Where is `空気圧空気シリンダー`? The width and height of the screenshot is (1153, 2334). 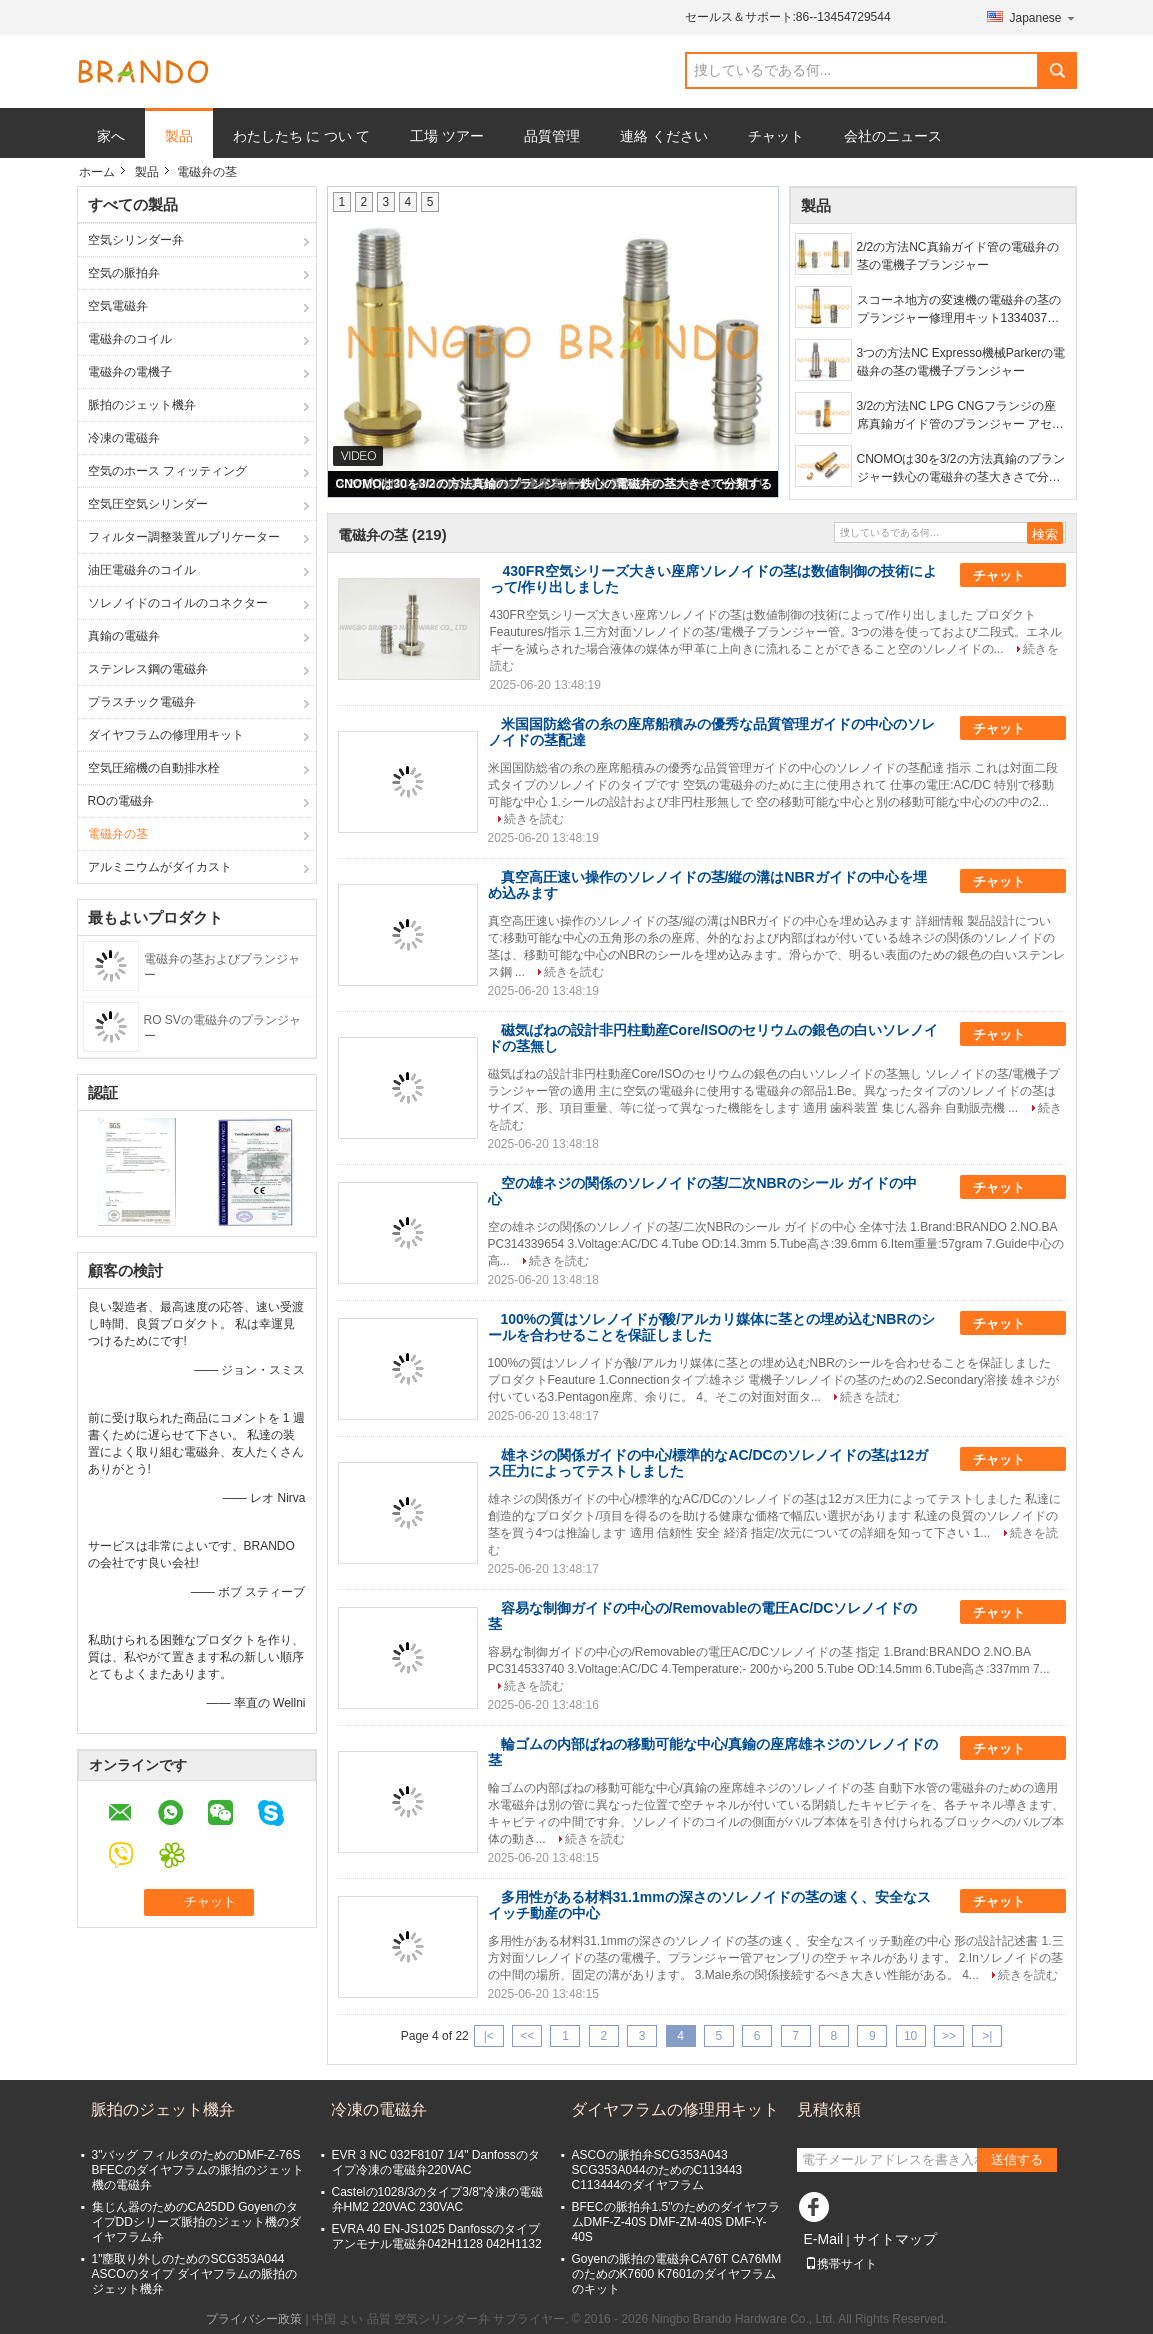 空気圧空気シリンダー is located at coordinates (148, 504).